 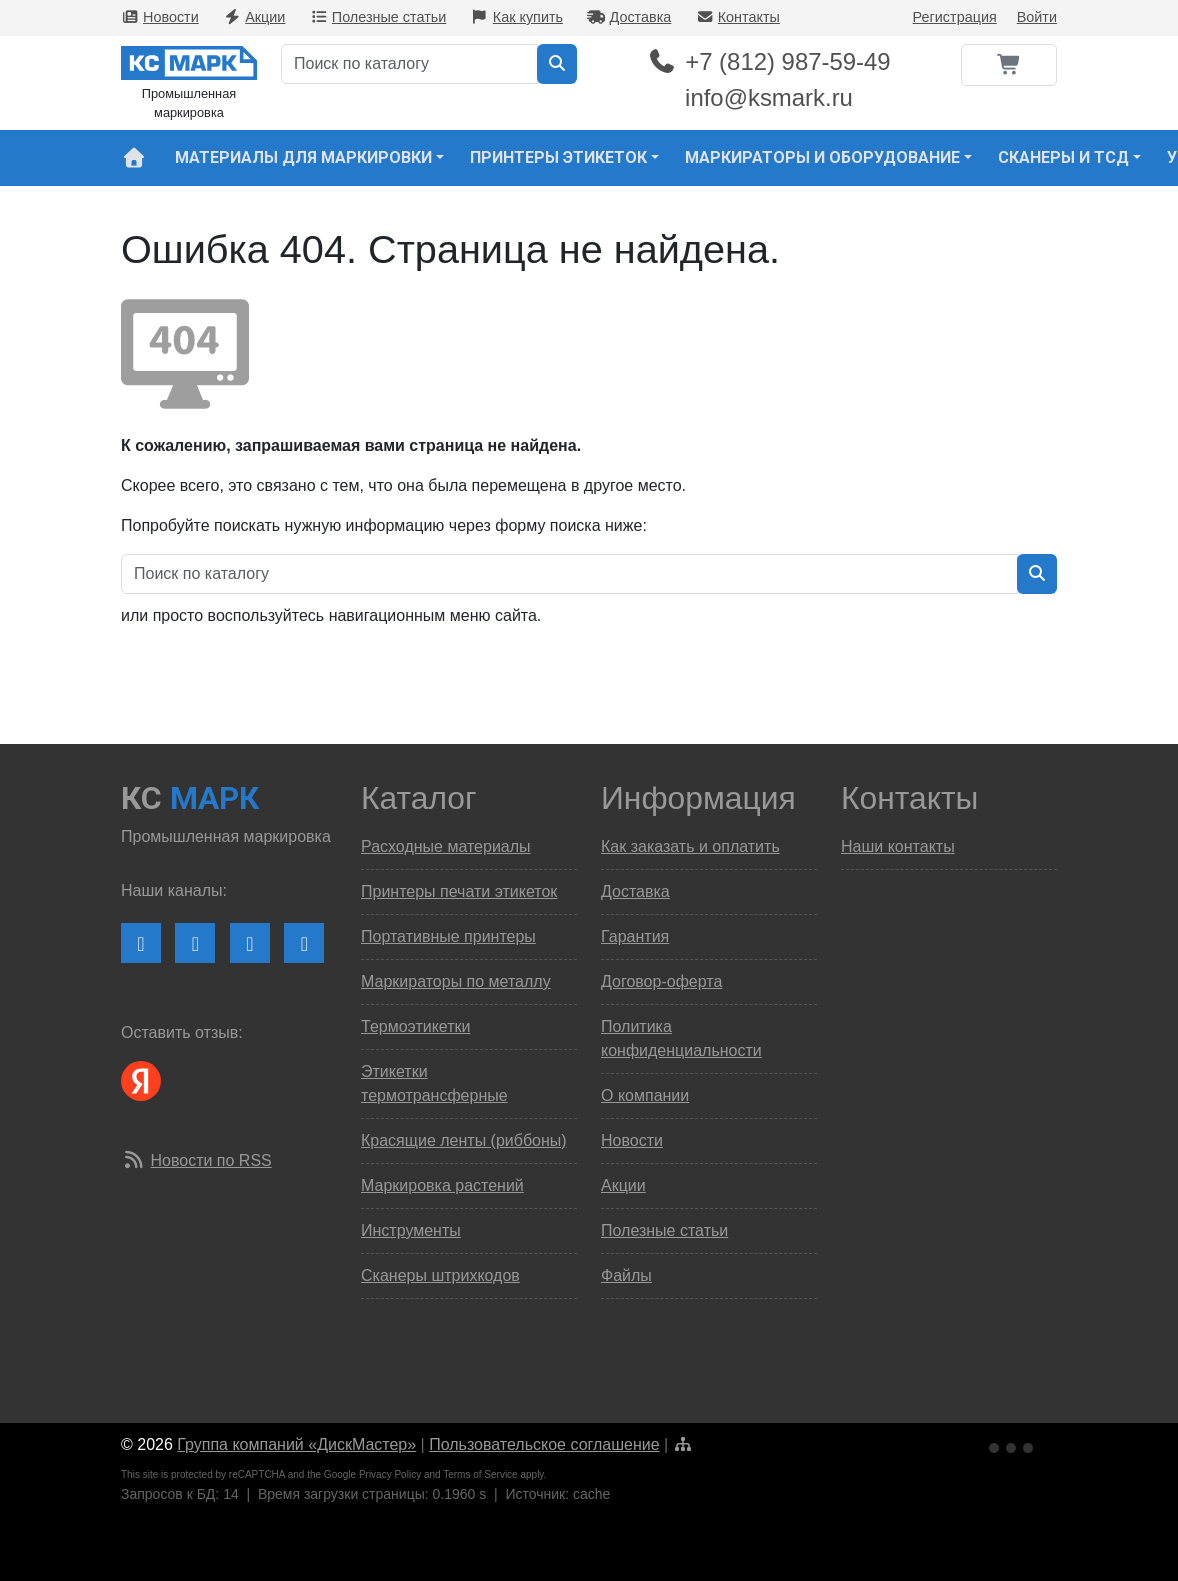 What do you see at coordinates (517, 17) in the screenshot?
I see `Как купить` at bounding box center [517, 17].